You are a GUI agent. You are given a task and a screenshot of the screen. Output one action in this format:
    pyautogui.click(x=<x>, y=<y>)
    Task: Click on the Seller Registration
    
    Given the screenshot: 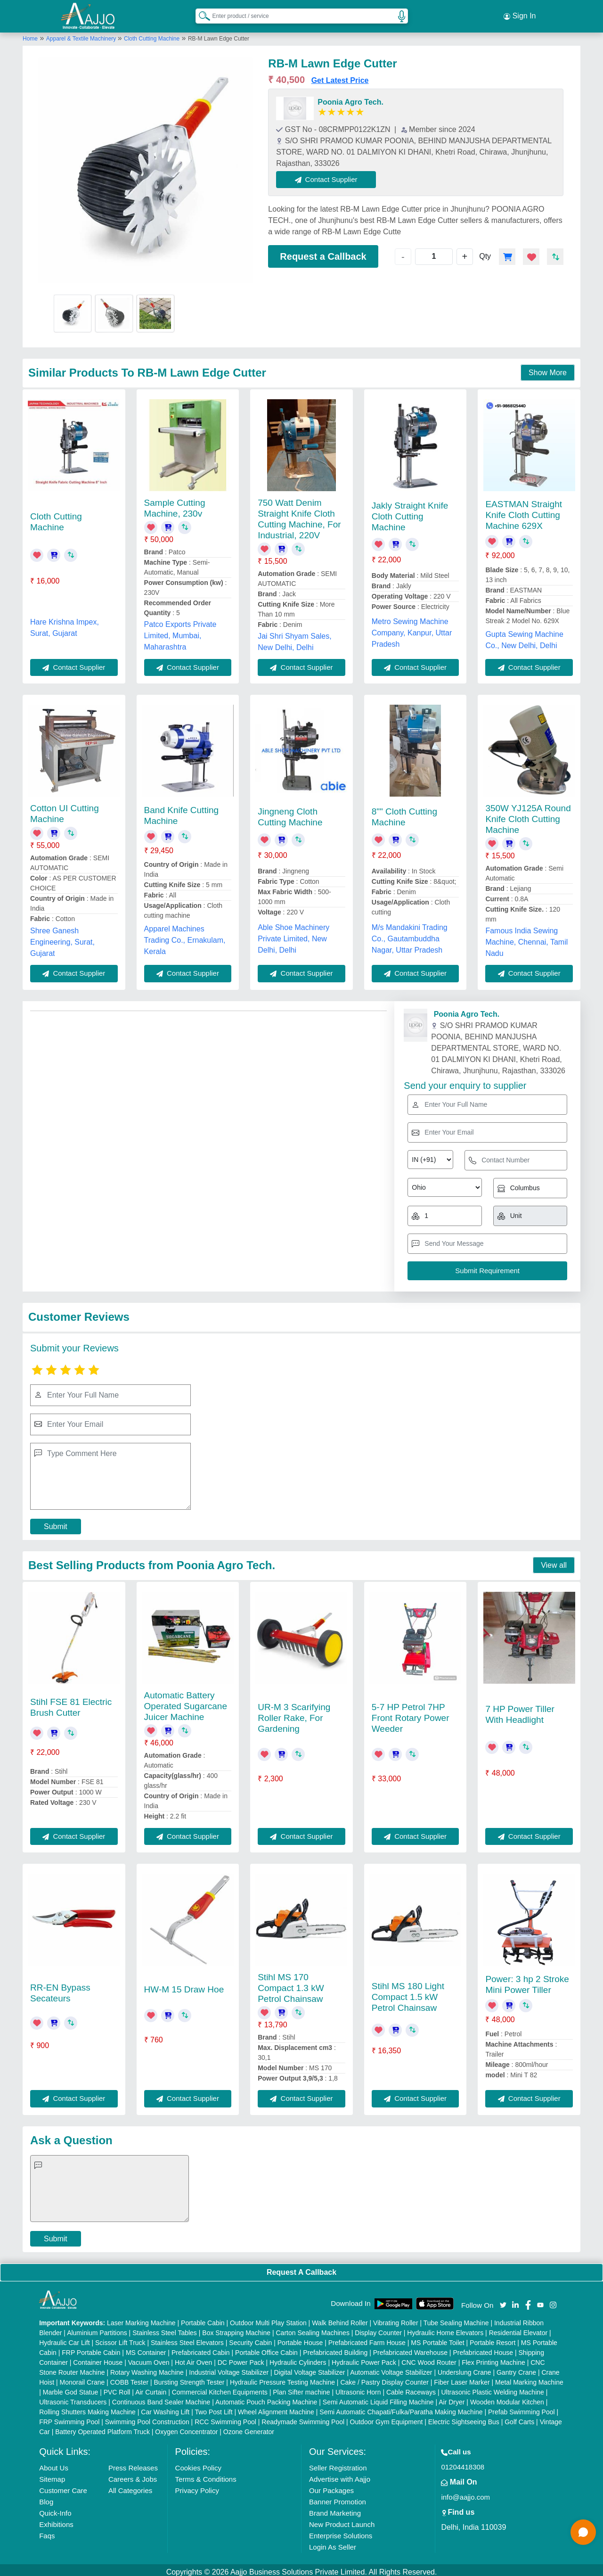 What is the action you would take?
    pyautogui.click(x=338, y=2464)
    